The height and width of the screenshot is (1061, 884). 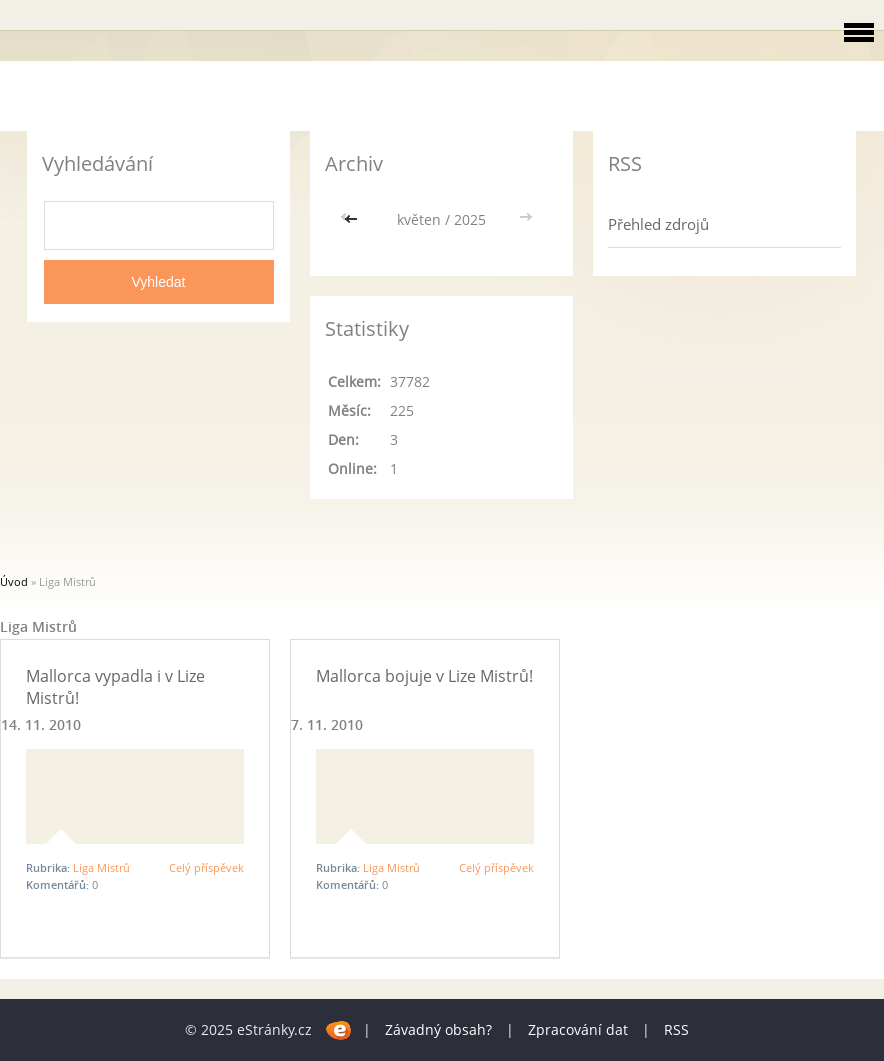 I want to click on <<, so click(x=353, y=219).